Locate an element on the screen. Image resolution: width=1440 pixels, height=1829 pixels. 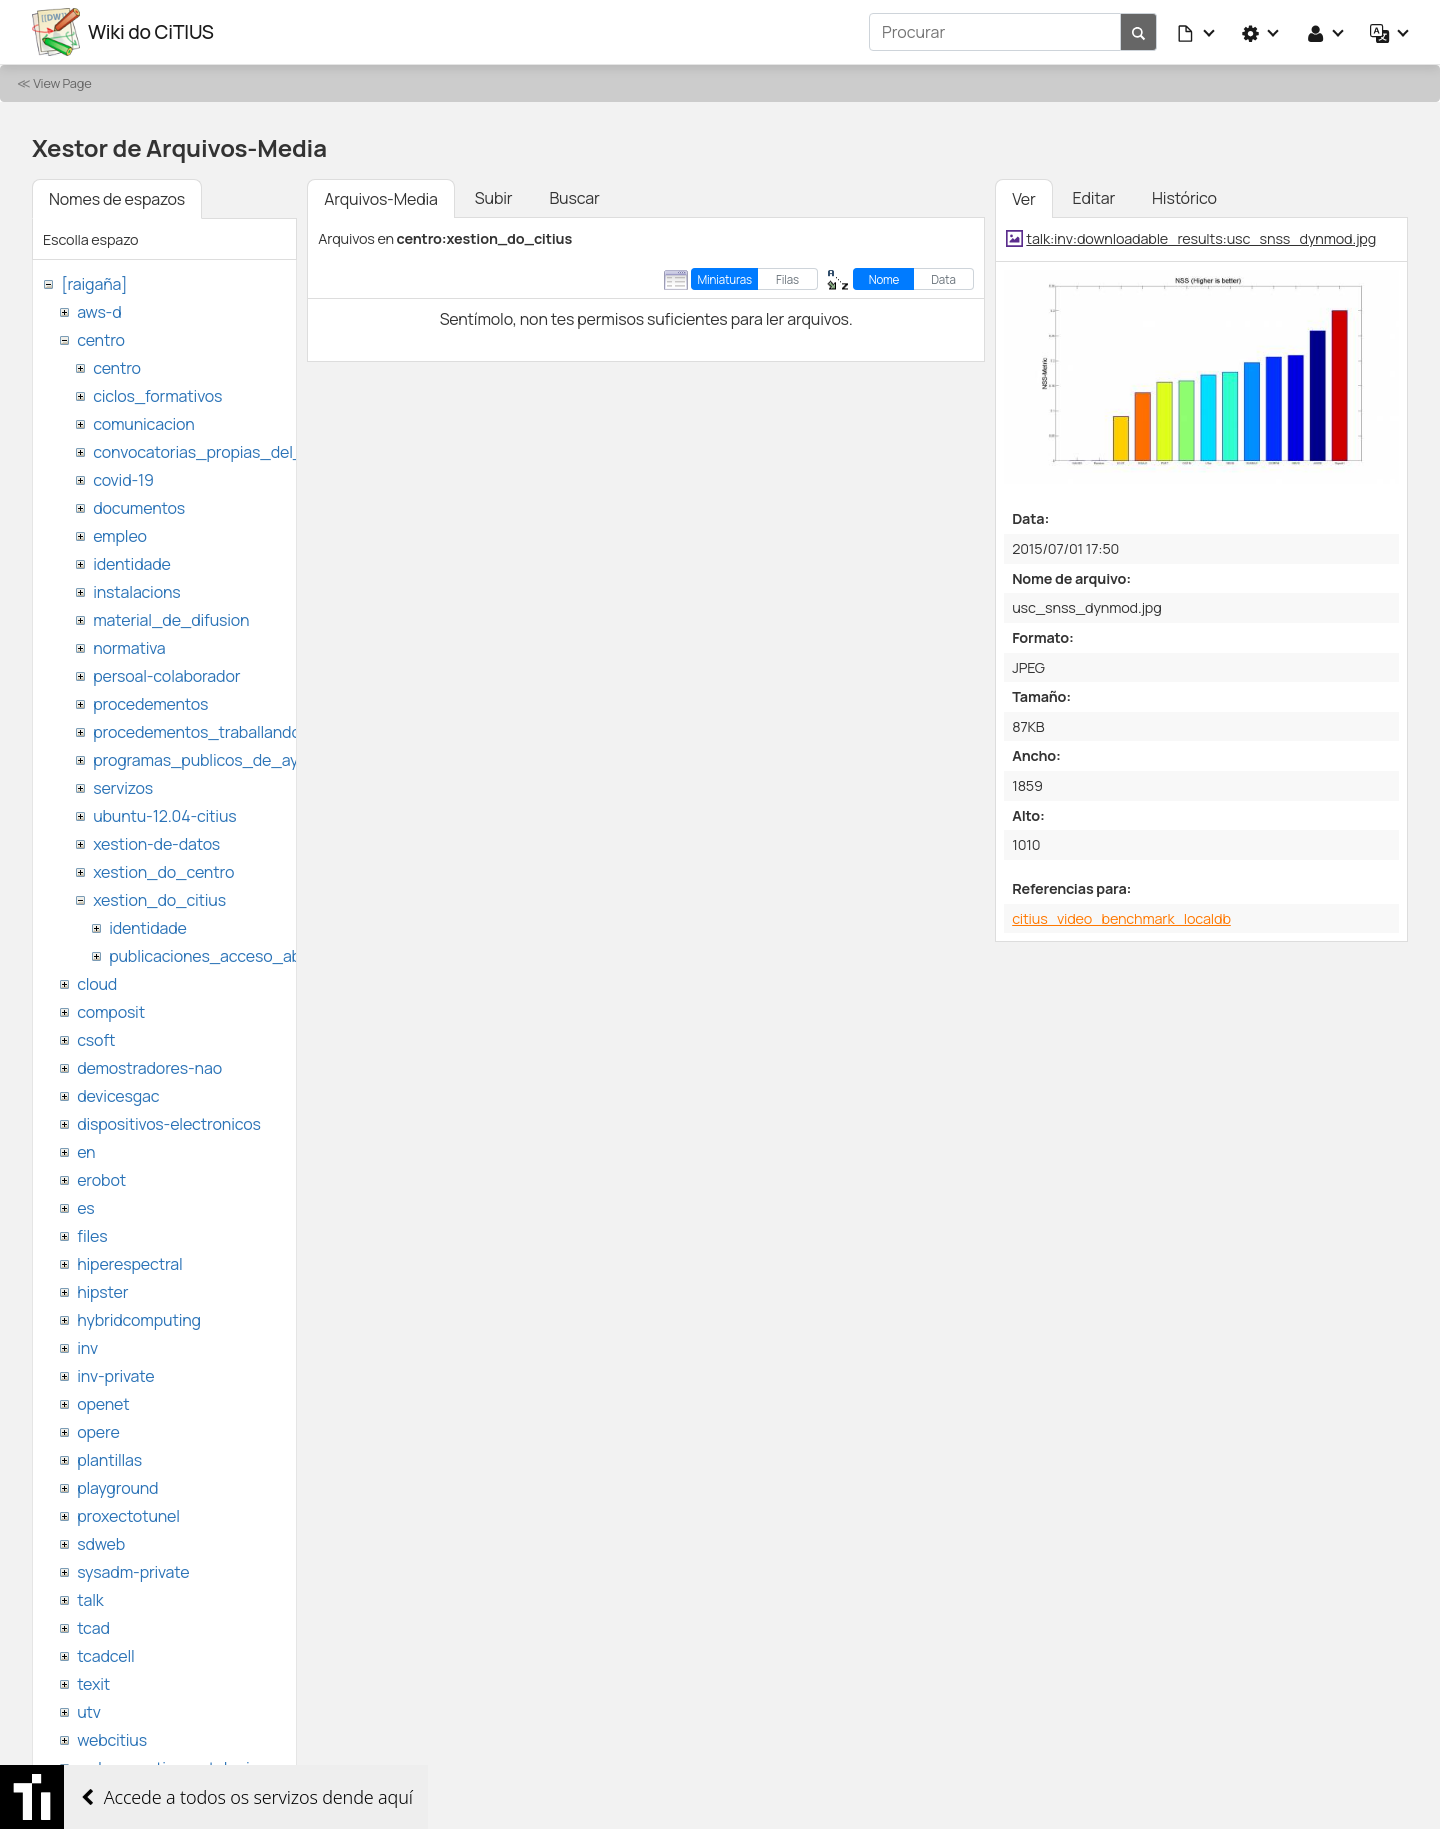
erobot is located at coordinates (101, 1180).